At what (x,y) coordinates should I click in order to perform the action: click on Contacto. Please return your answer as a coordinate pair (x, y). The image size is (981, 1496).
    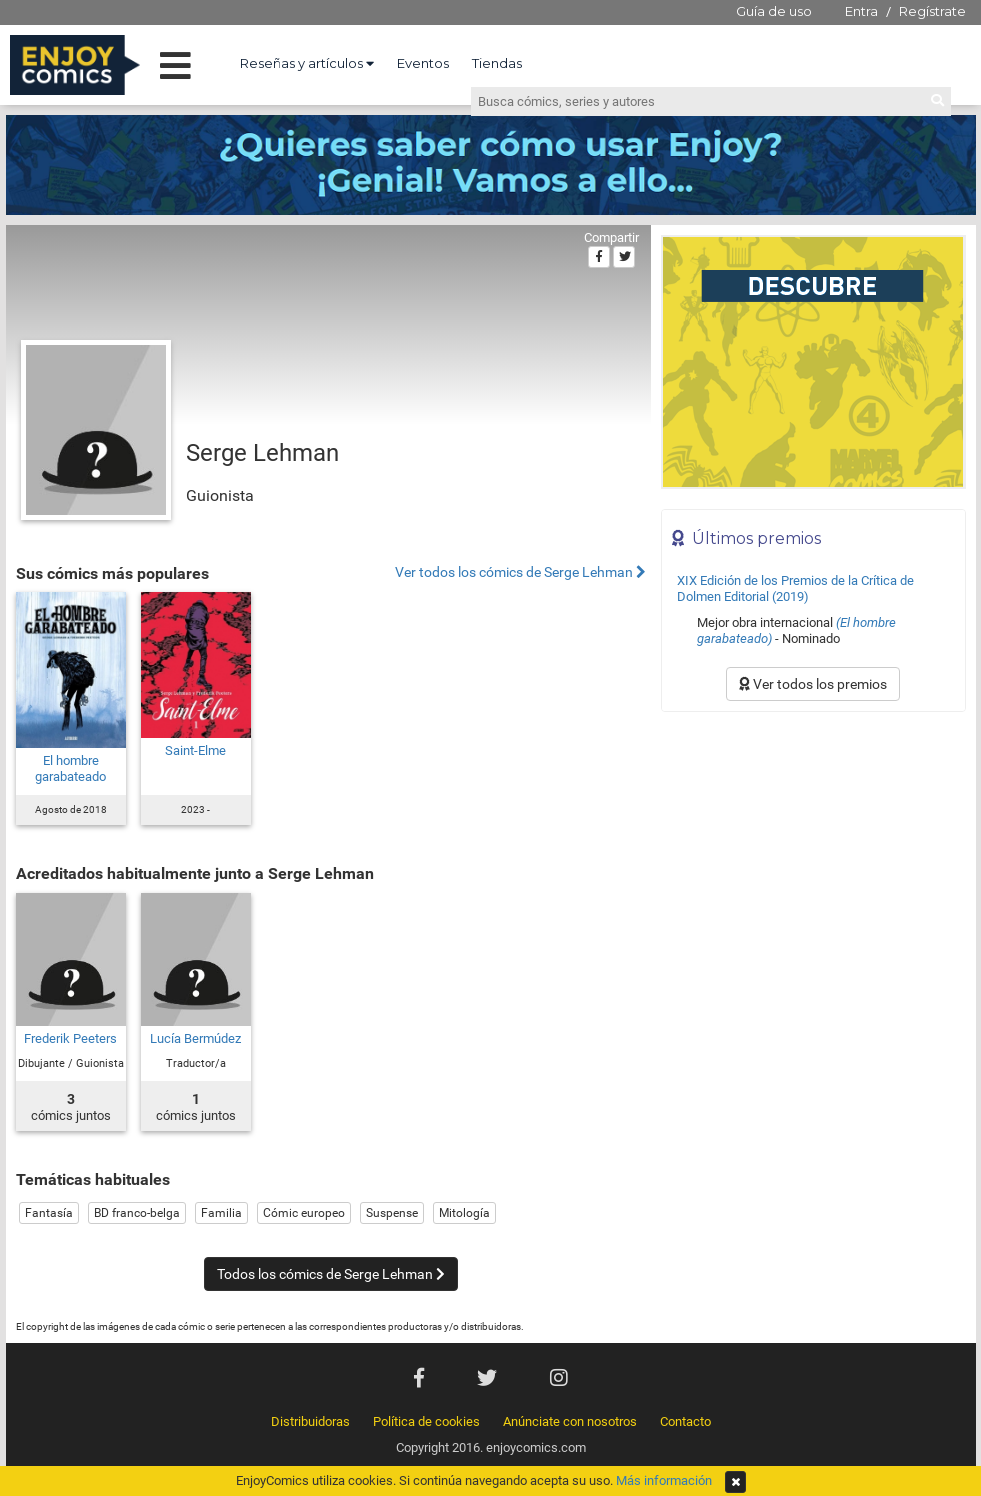
    Looking at the image, I should click on (685, 1421).